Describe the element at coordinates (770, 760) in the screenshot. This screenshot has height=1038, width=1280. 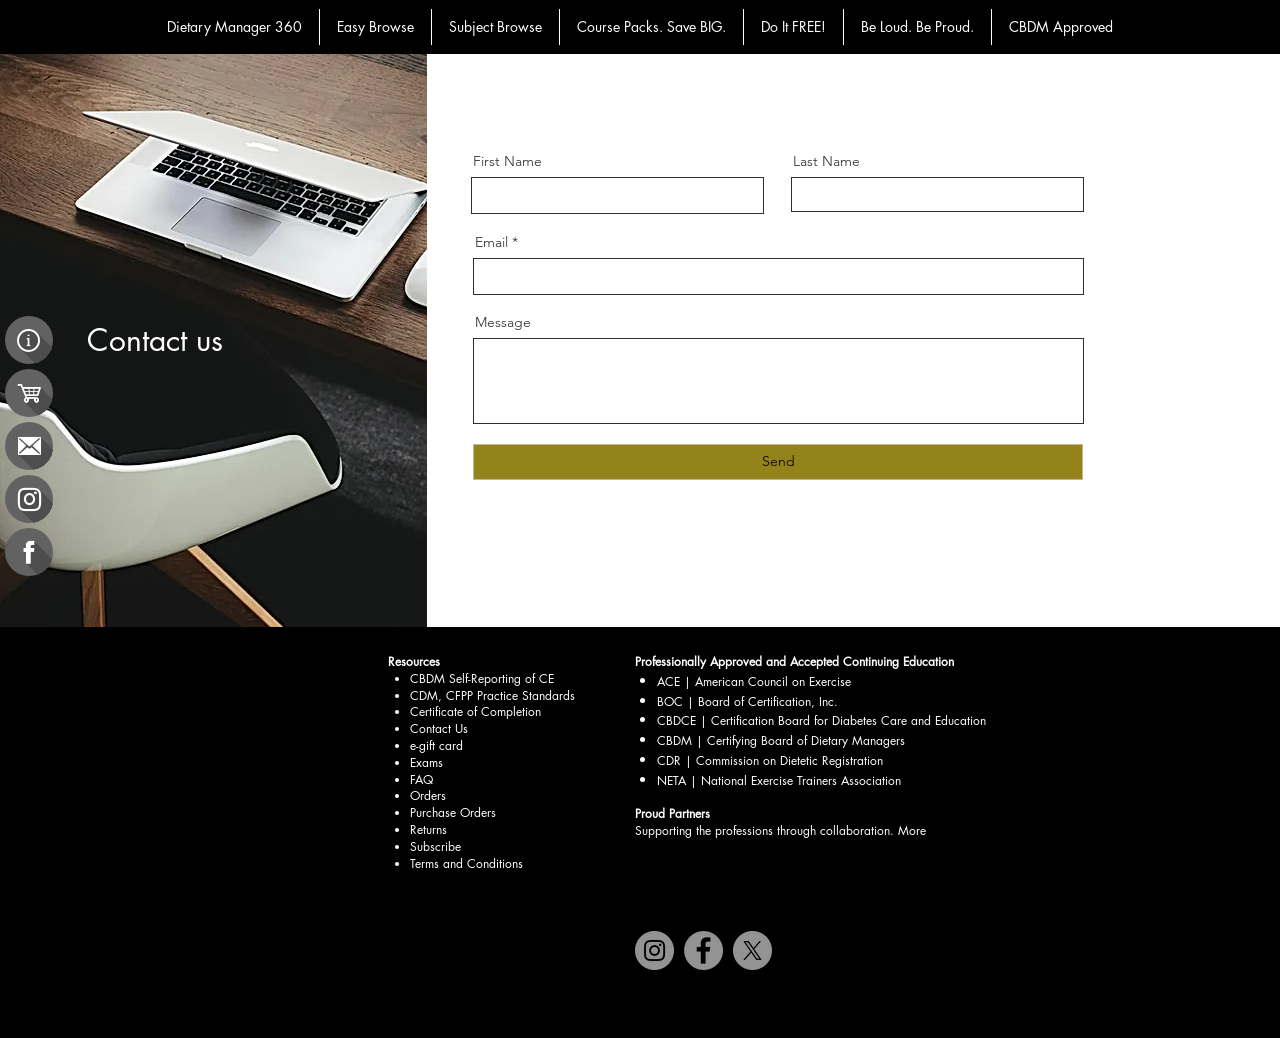
I see `CDR | Commission on Dietetic Registration` at that location.